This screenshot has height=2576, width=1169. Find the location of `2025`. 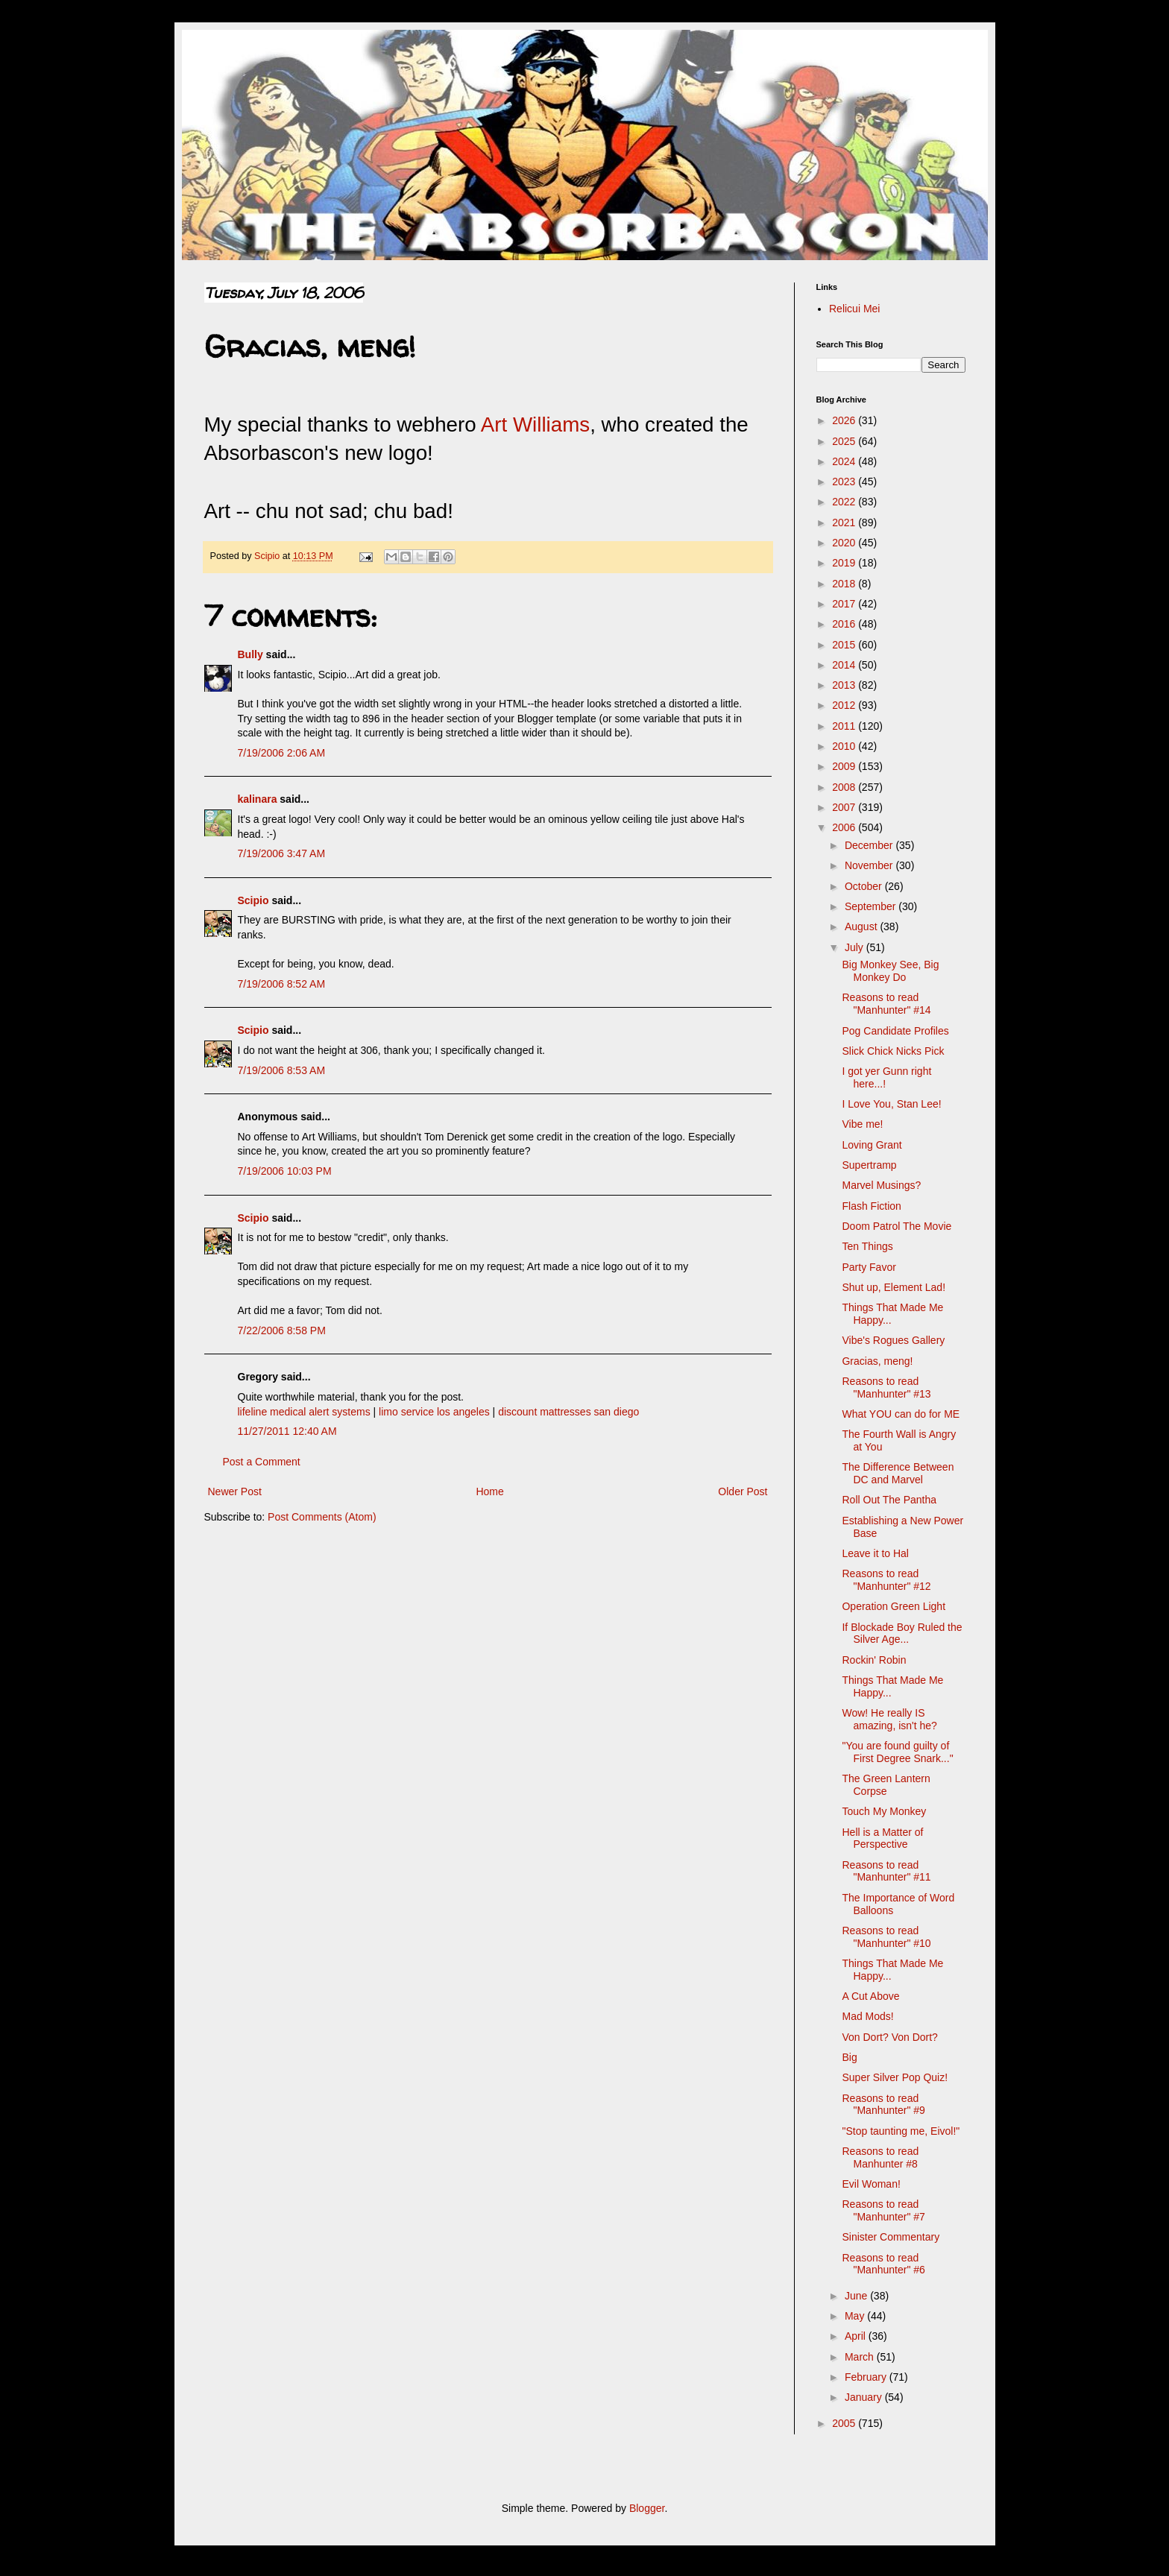

2025 is located at coordinates (845, 441).